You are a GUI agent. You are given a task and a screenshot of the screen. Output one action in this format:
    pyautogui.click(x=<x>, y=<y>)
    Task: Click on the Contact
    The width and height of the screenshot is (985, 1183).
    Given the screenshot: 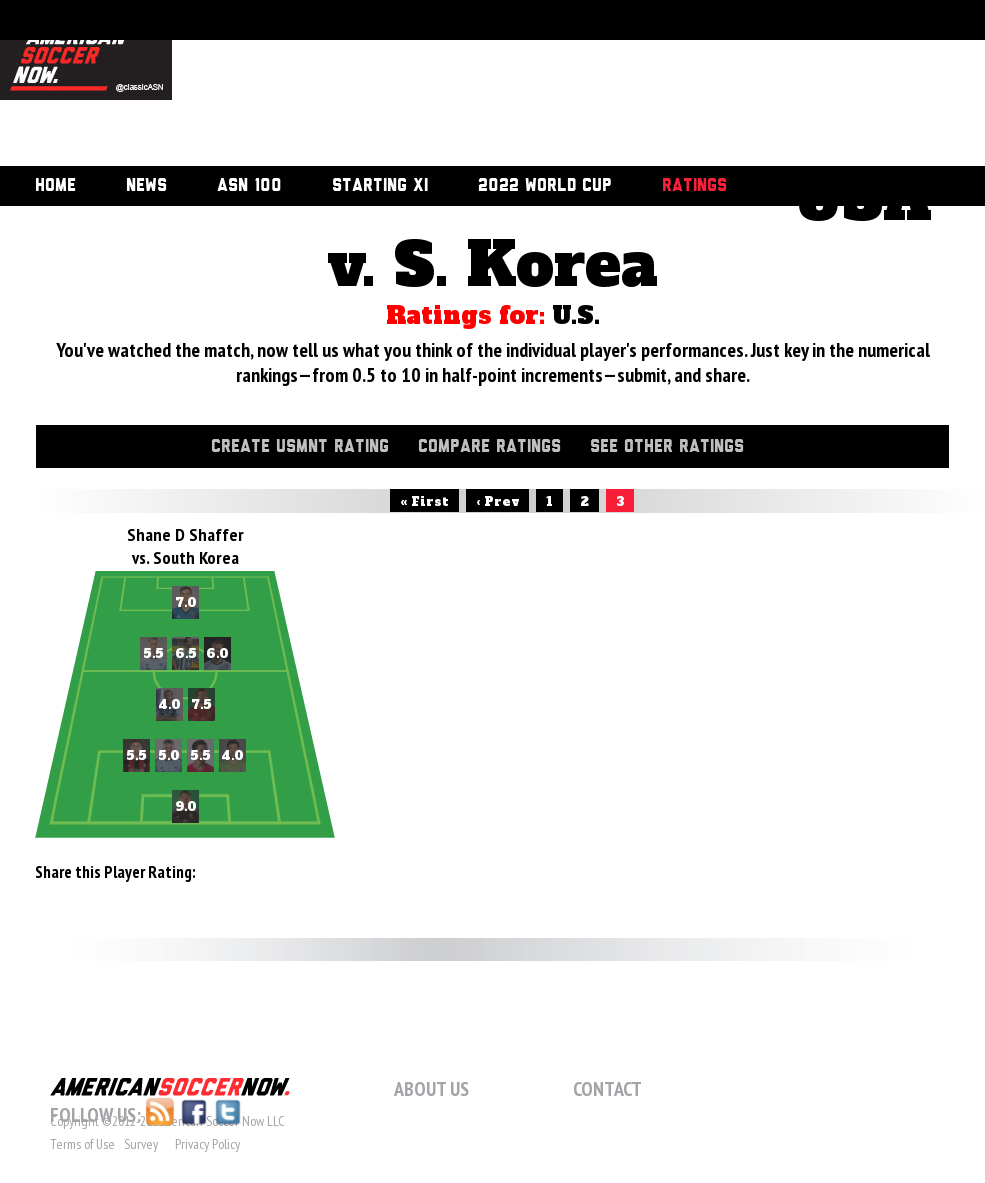 What is the action you would take?
    pyautogui.click(x=607, y=1089)
    